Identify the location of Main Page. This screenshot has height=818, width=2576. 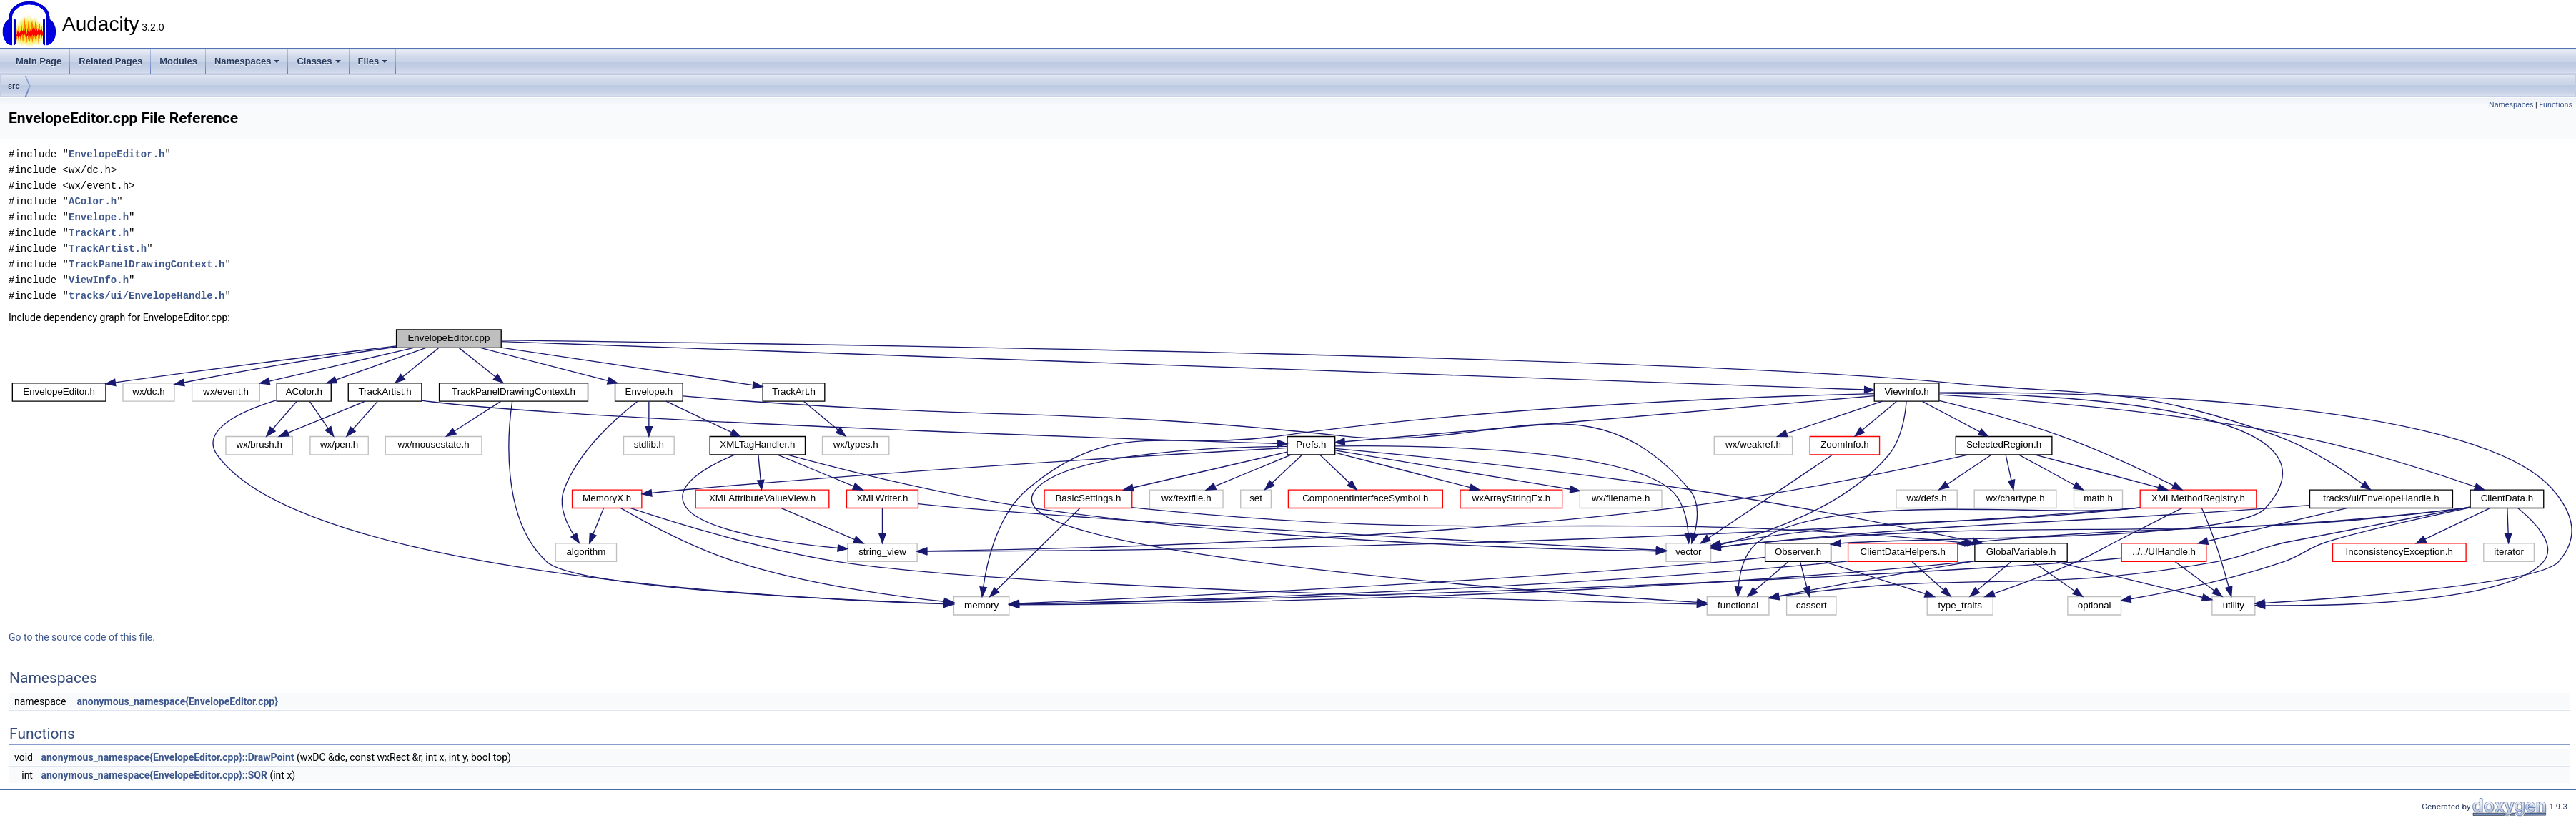
(38, 61).